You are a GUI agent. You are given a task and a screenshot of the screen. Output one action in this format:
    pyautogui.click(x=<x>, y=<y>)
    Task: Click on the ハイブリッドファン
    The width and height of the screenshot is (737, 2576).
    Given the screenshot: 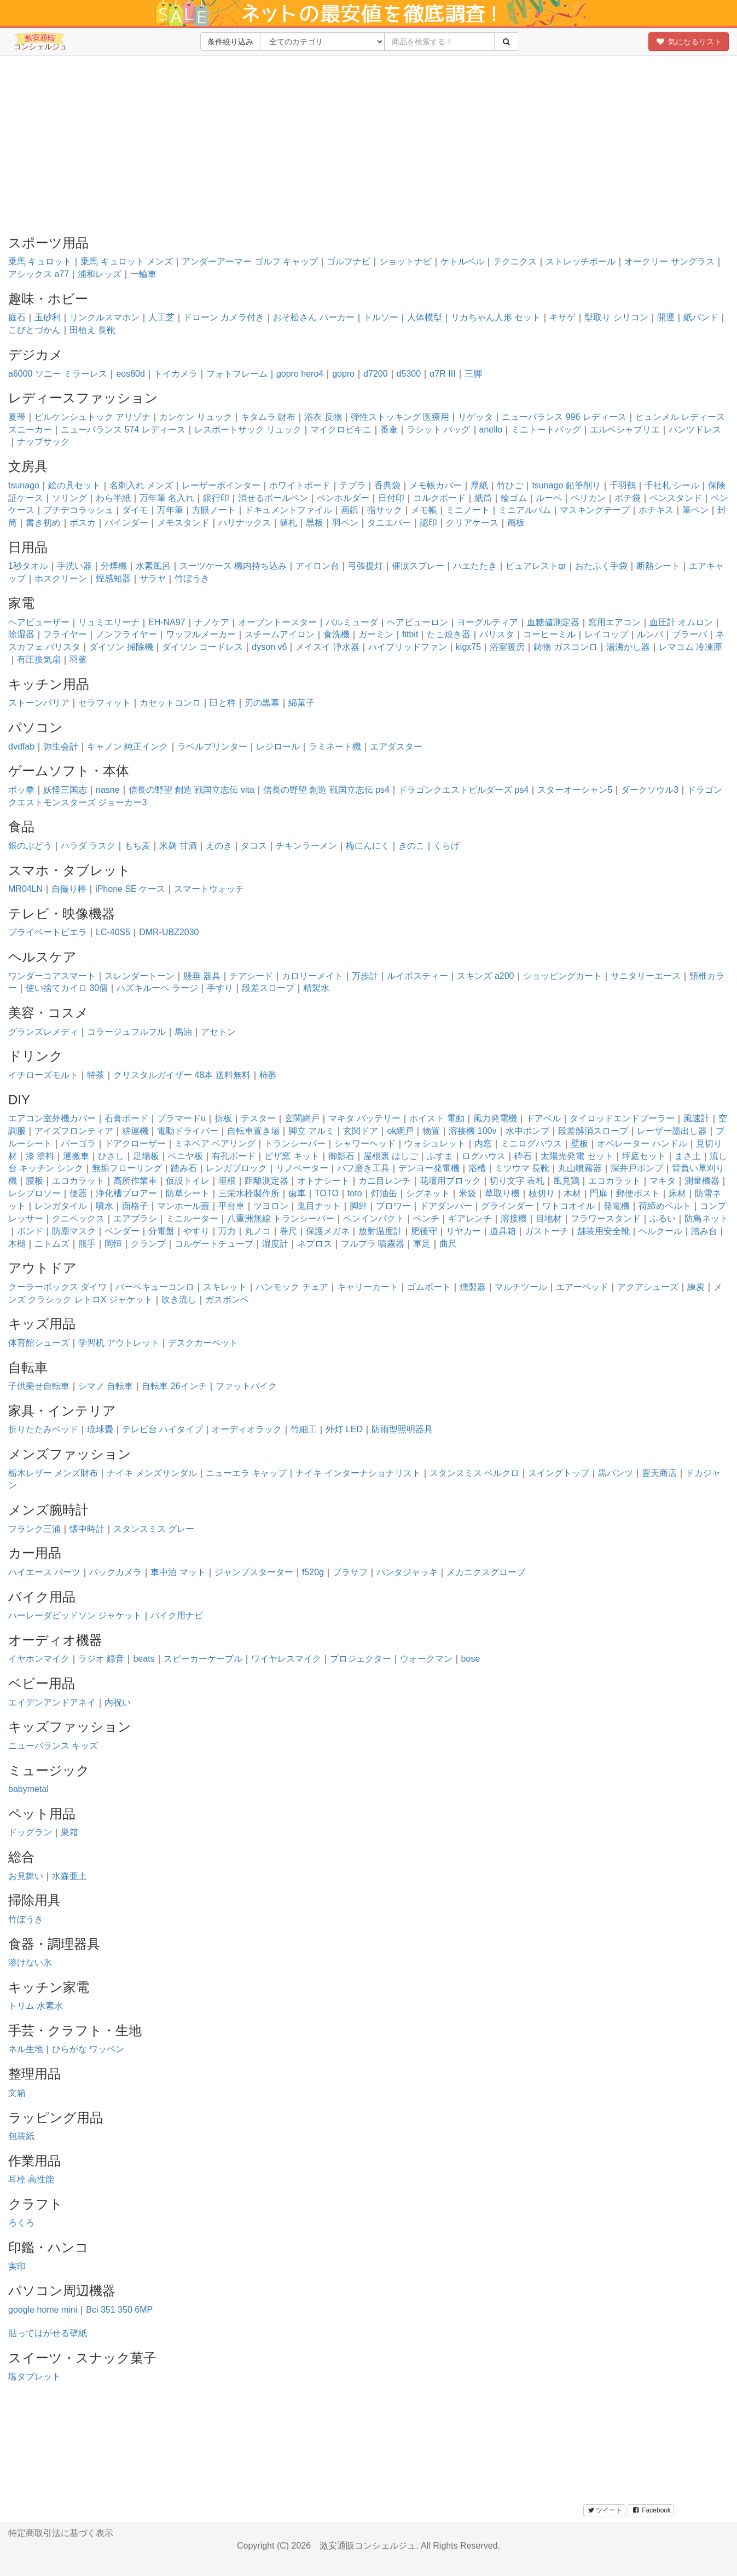 What is the action you would take?
    pyautogui.click(x=407, y=647)
    